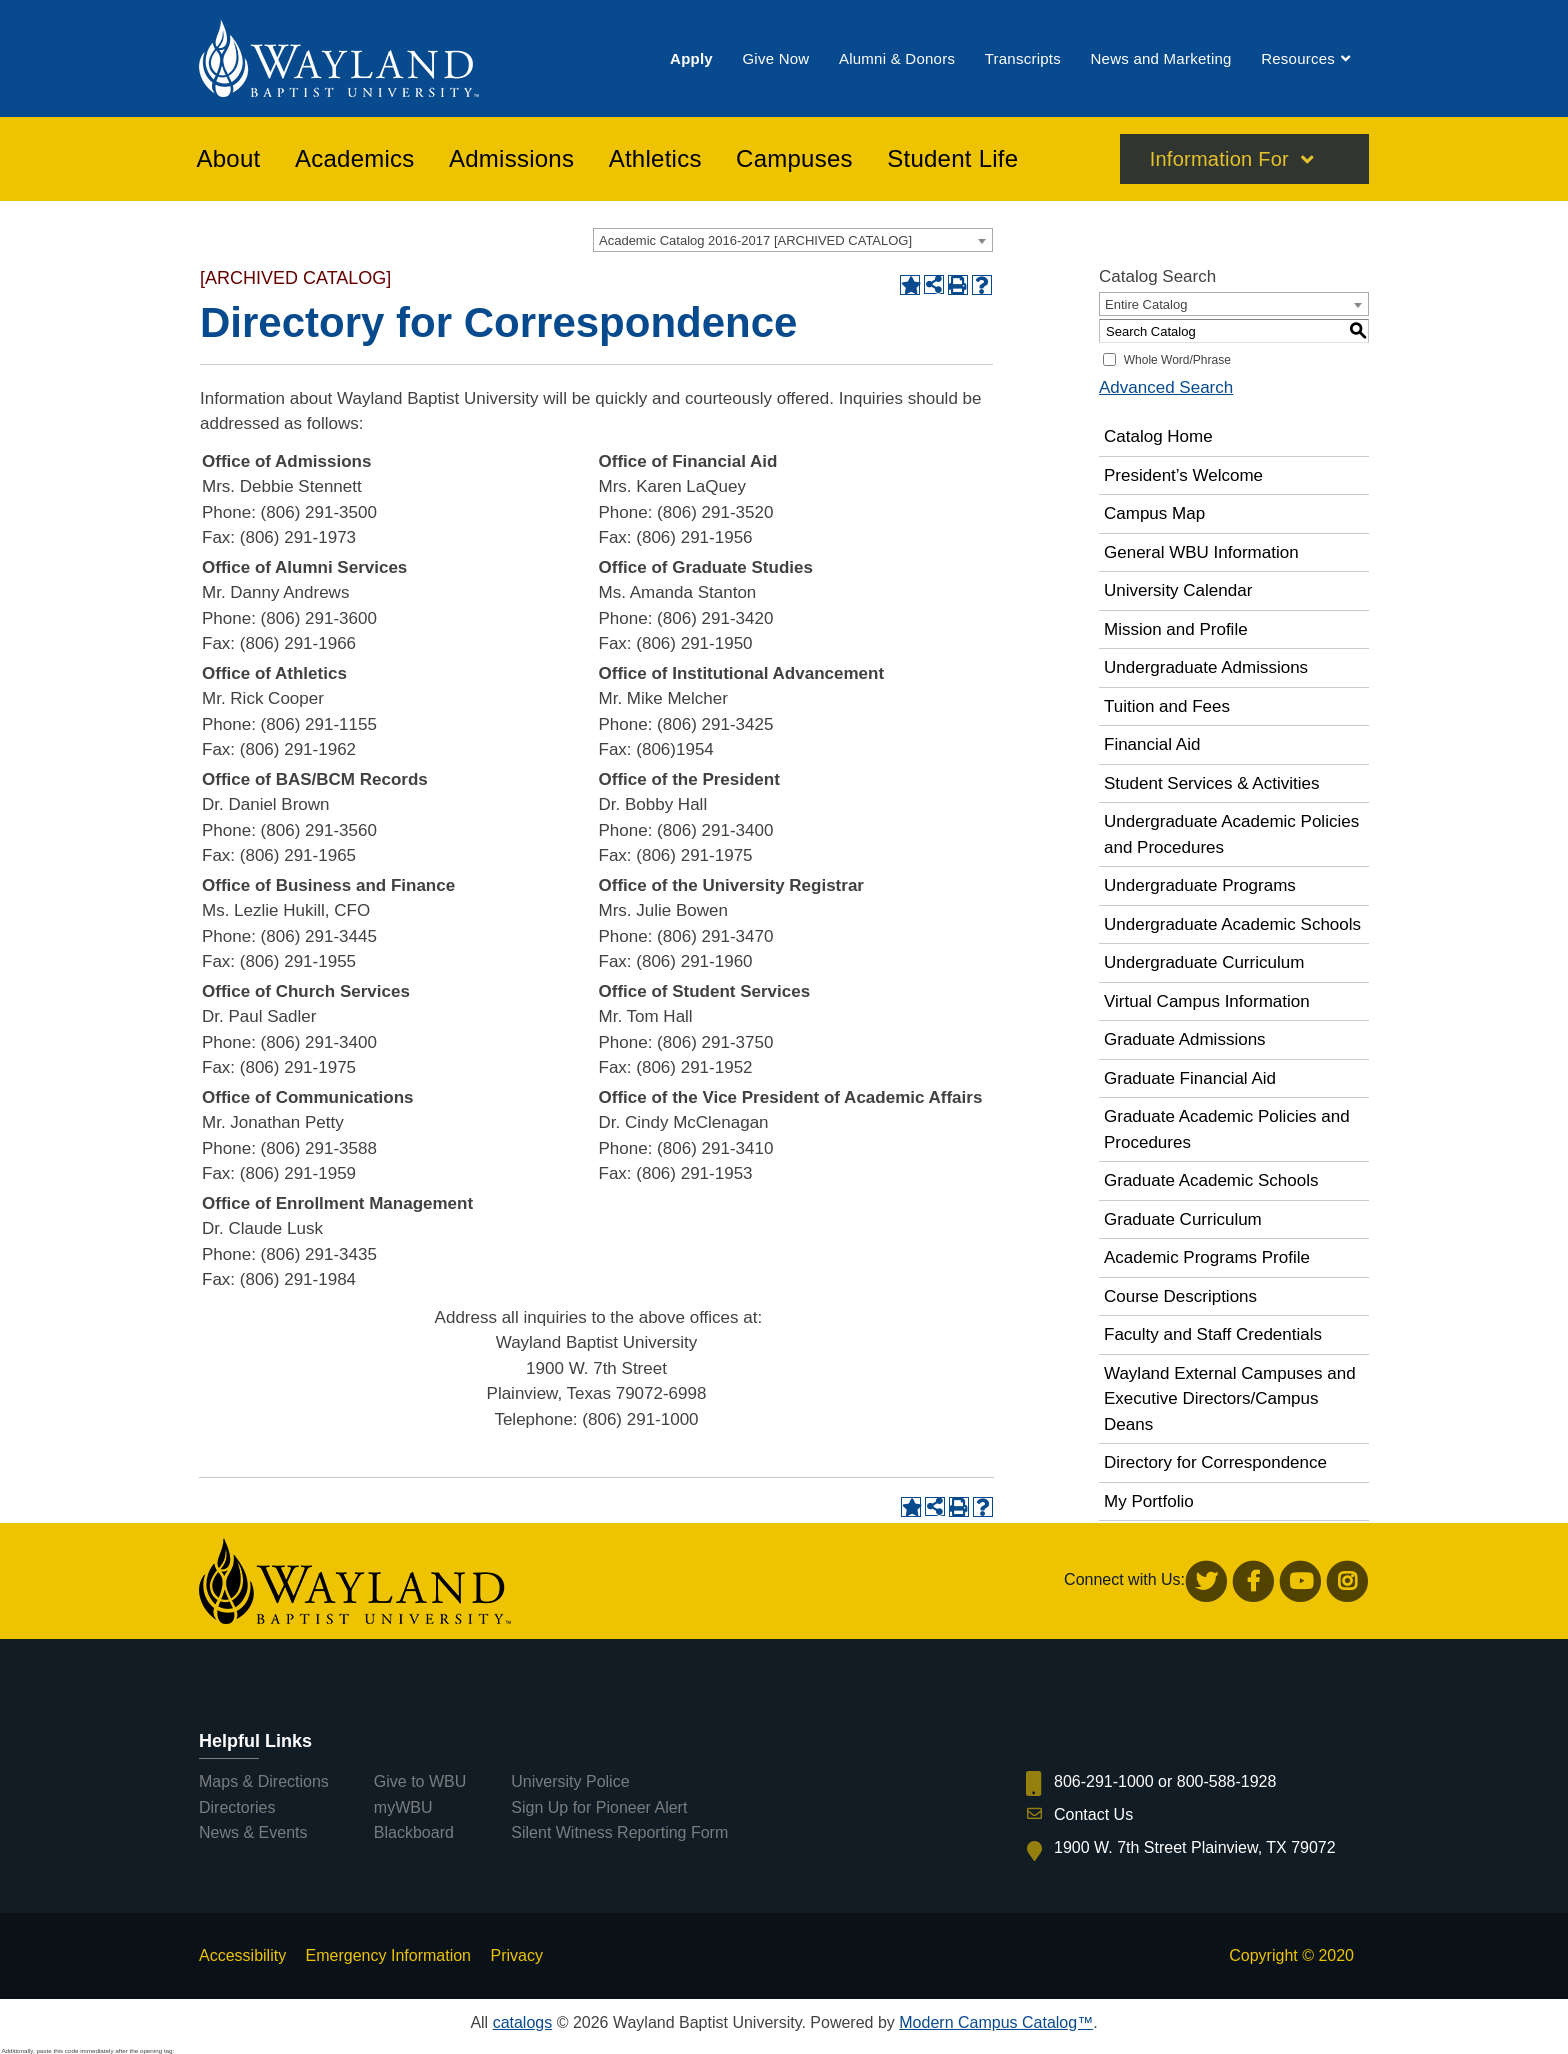 The height and width of the screenshot is (2054, 1568). What do you see at coordinates (1183, 1219) in the screenshot?
I see `Graduate Curriculum` at bounding box center [1183, 1219].